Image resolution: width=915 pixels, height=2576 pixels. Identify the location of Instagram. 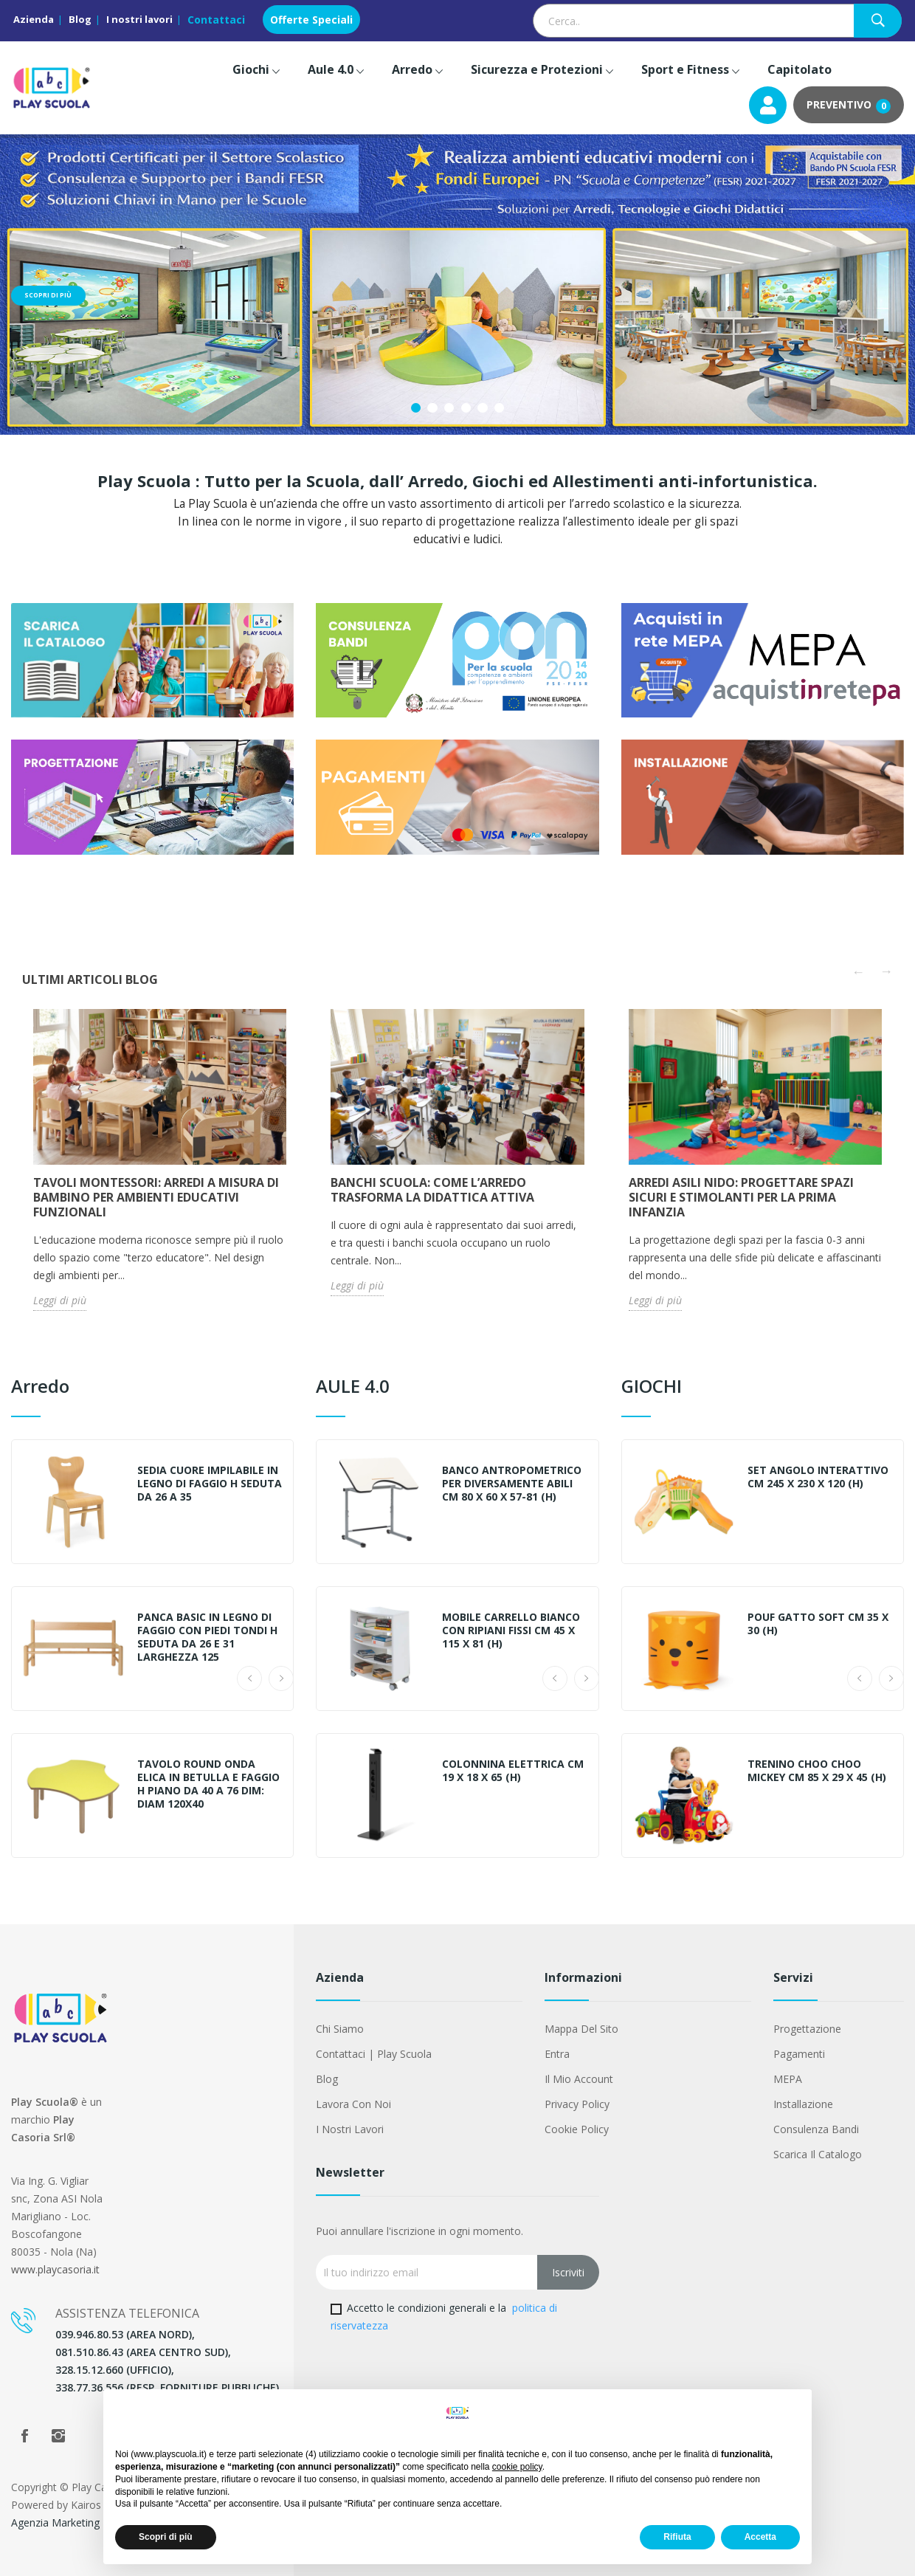
(58, 2435).